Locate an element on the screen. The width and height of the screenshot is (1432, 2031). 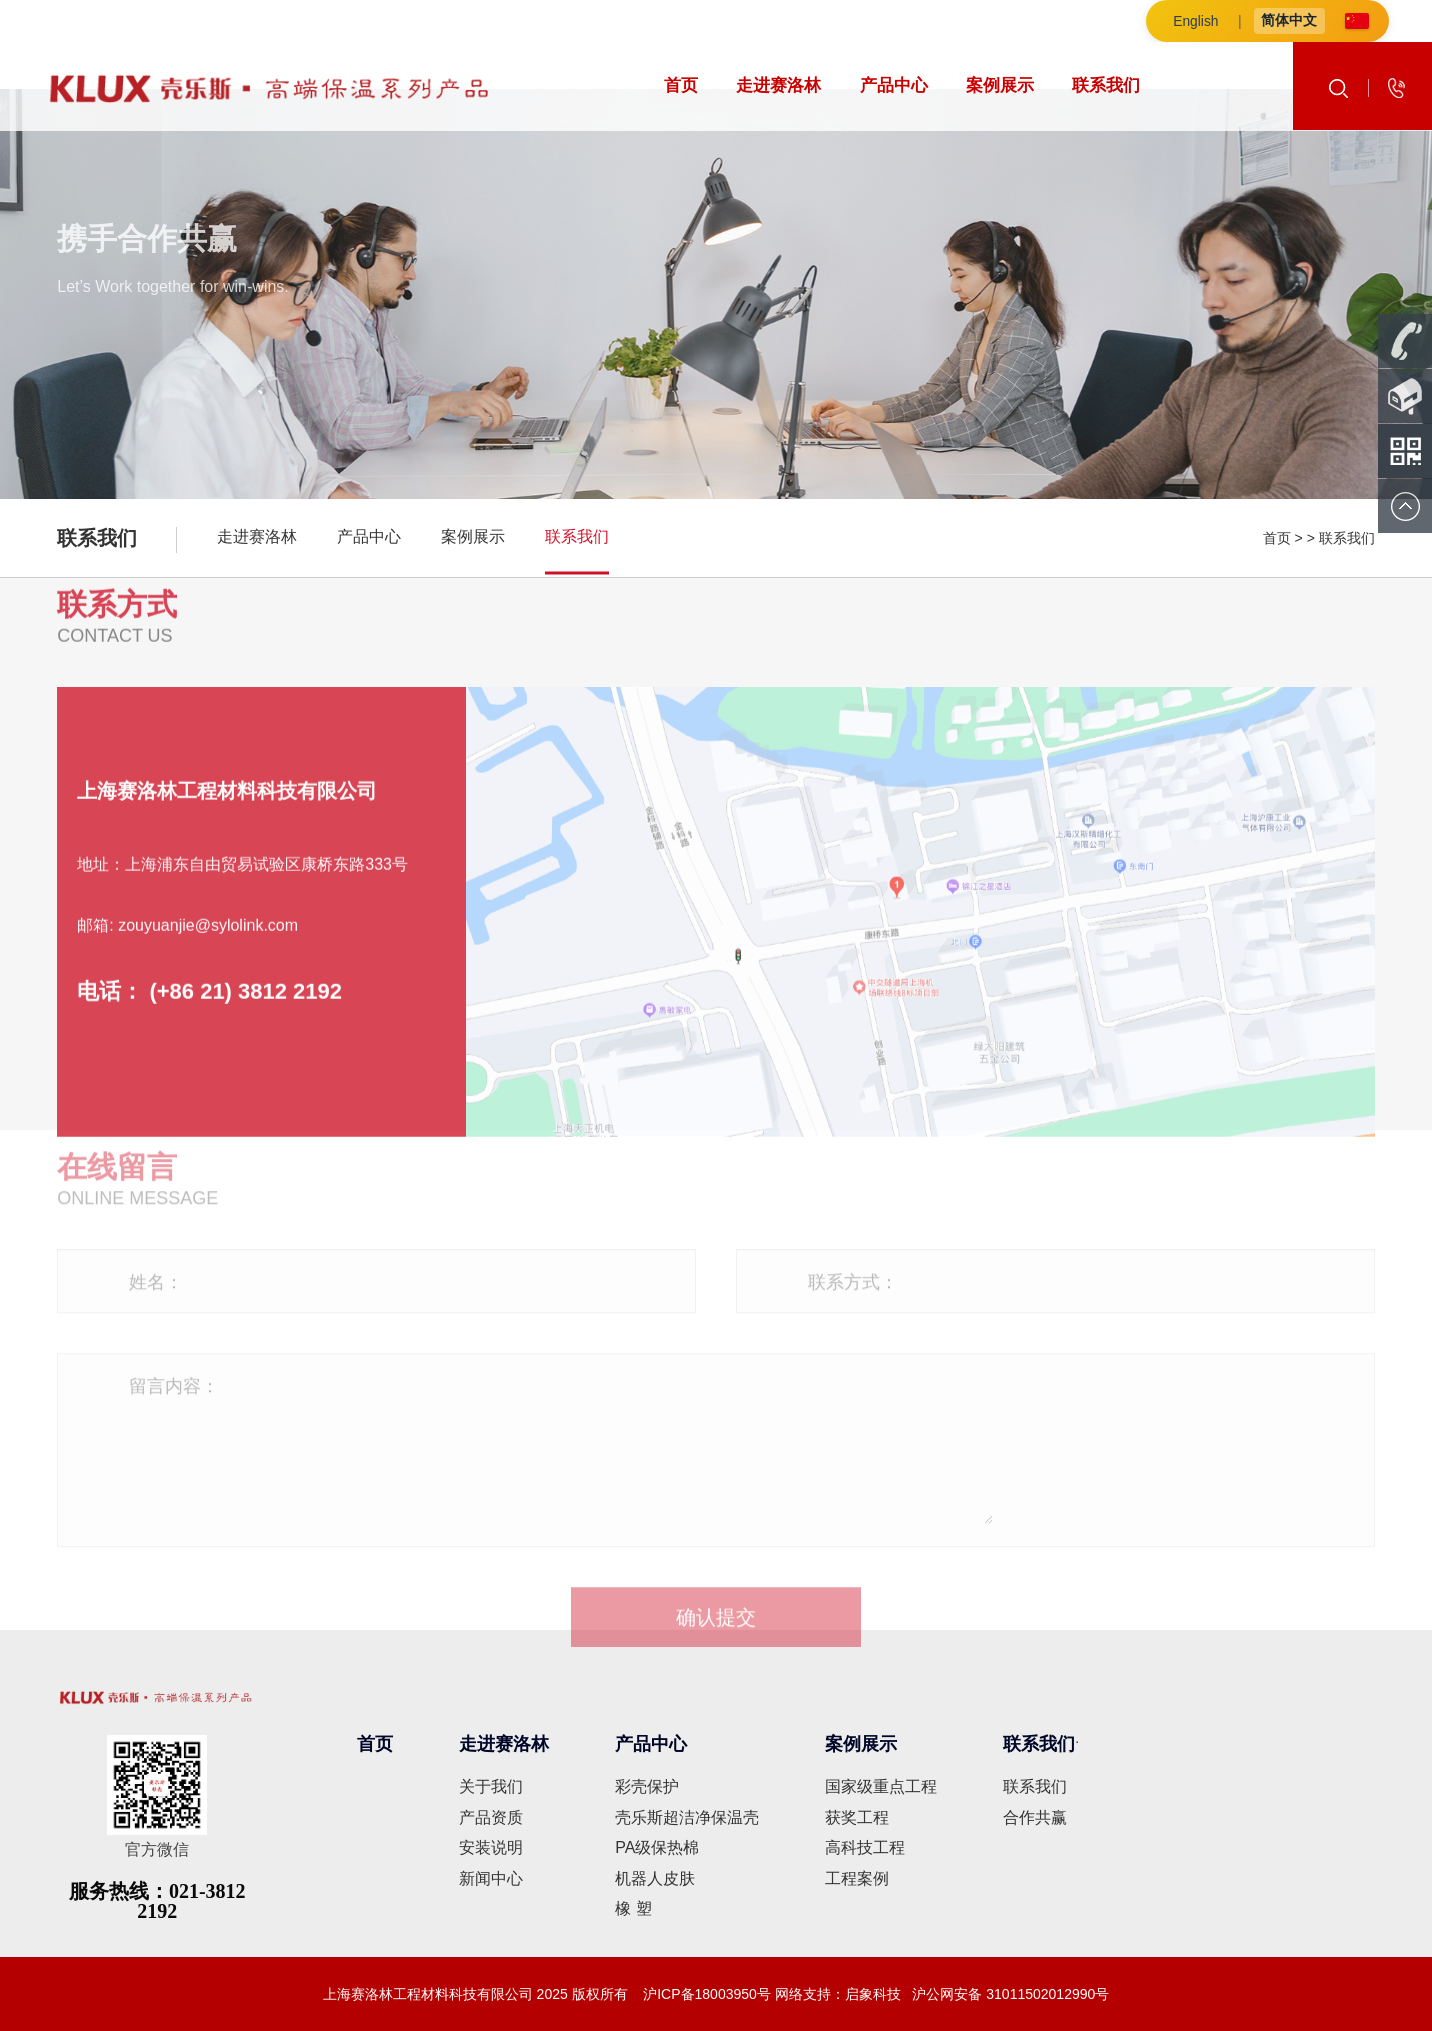
启象科技 is located at coordinates (873, 1994).